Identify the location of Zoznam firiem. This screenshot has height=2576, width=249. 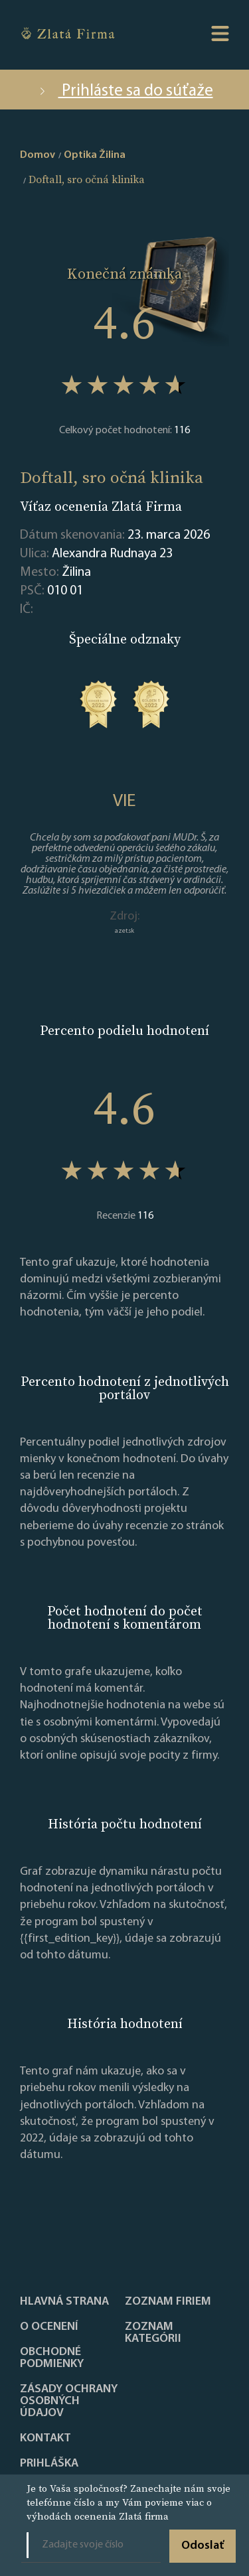
(168, 2302).